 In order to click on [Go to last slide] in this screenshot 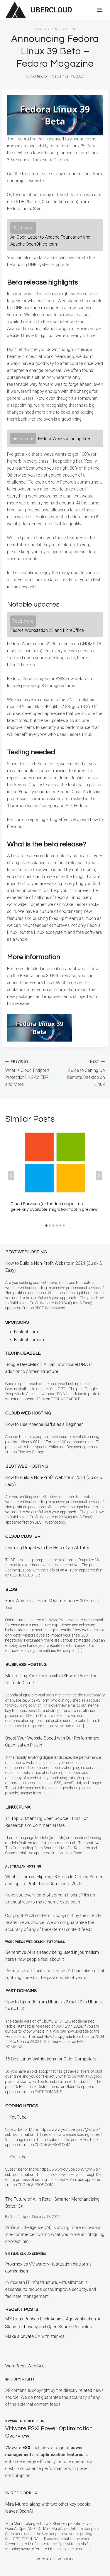, I will do `click(11, 1175)`.